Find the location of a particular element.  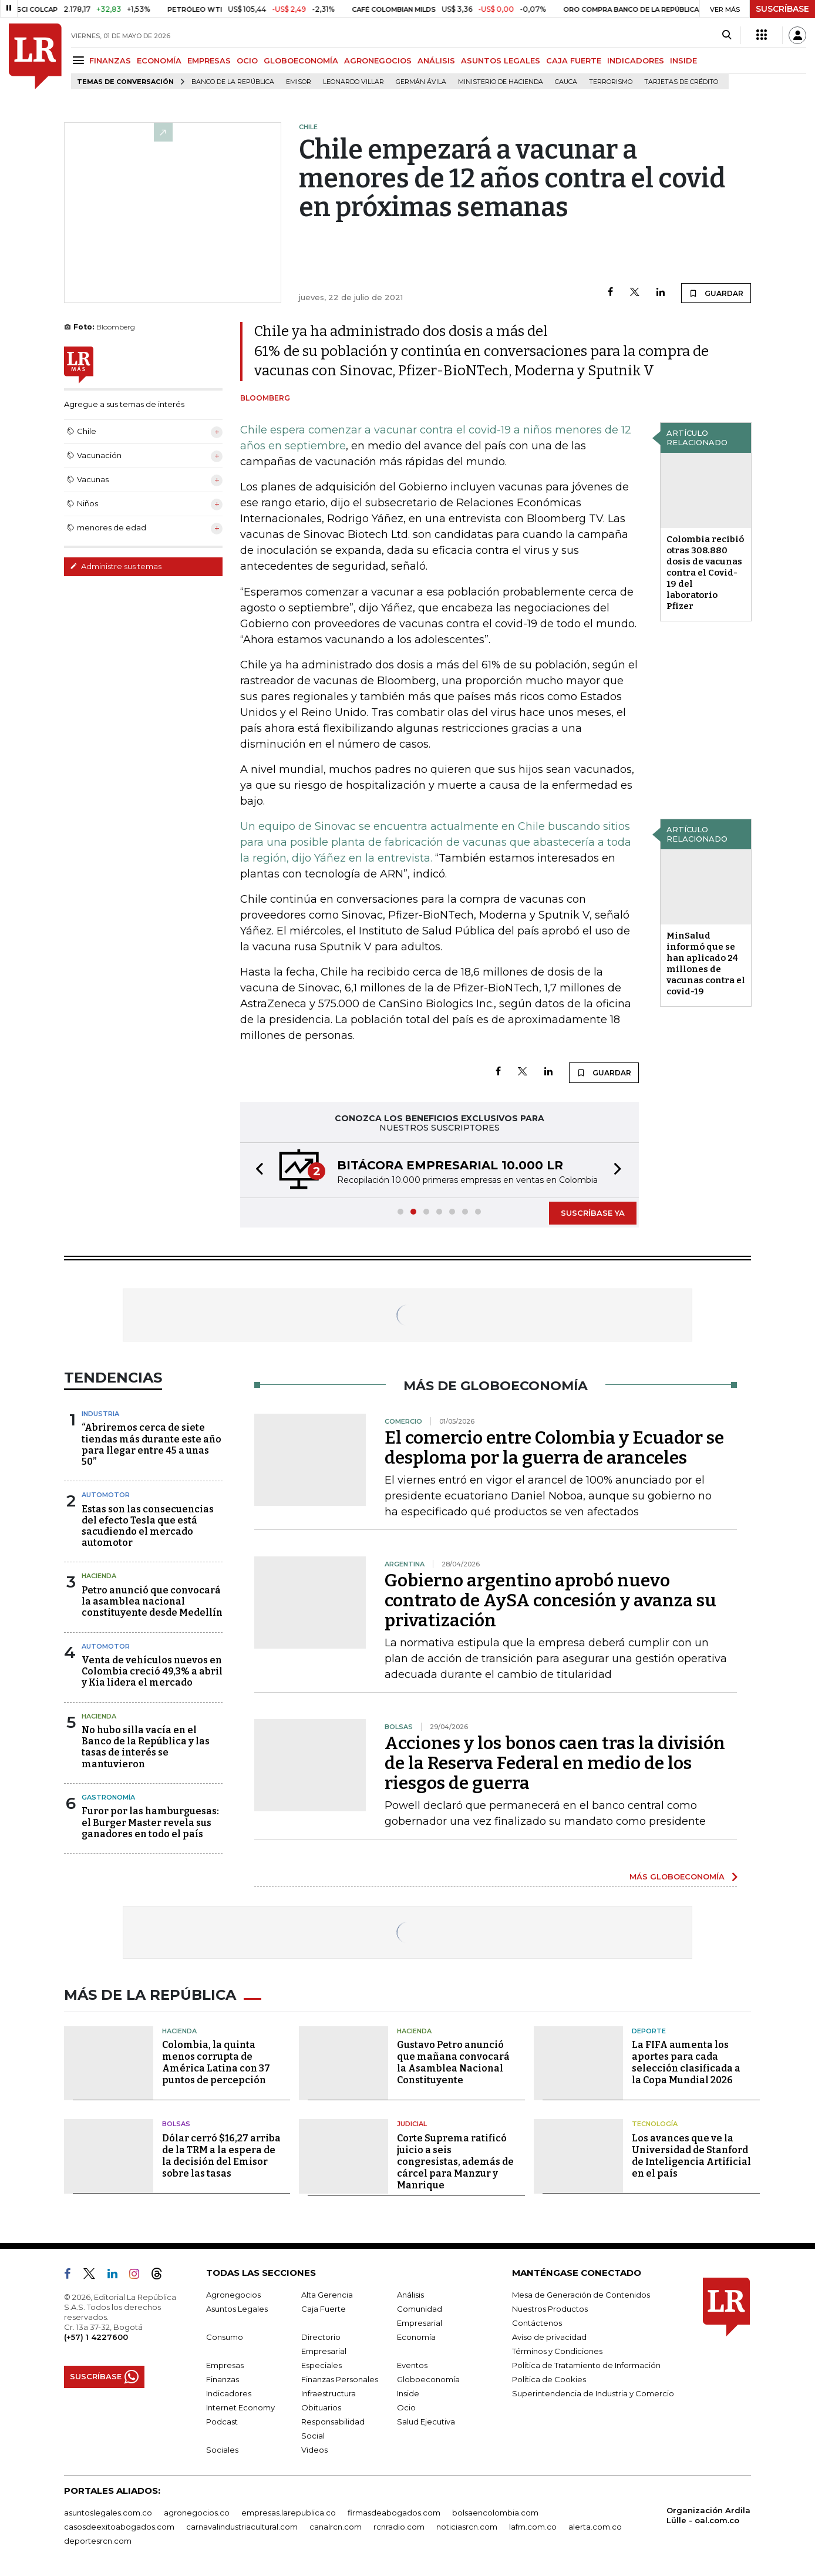

ASUNTOS LEGALES is located at coordinates (500, 60).